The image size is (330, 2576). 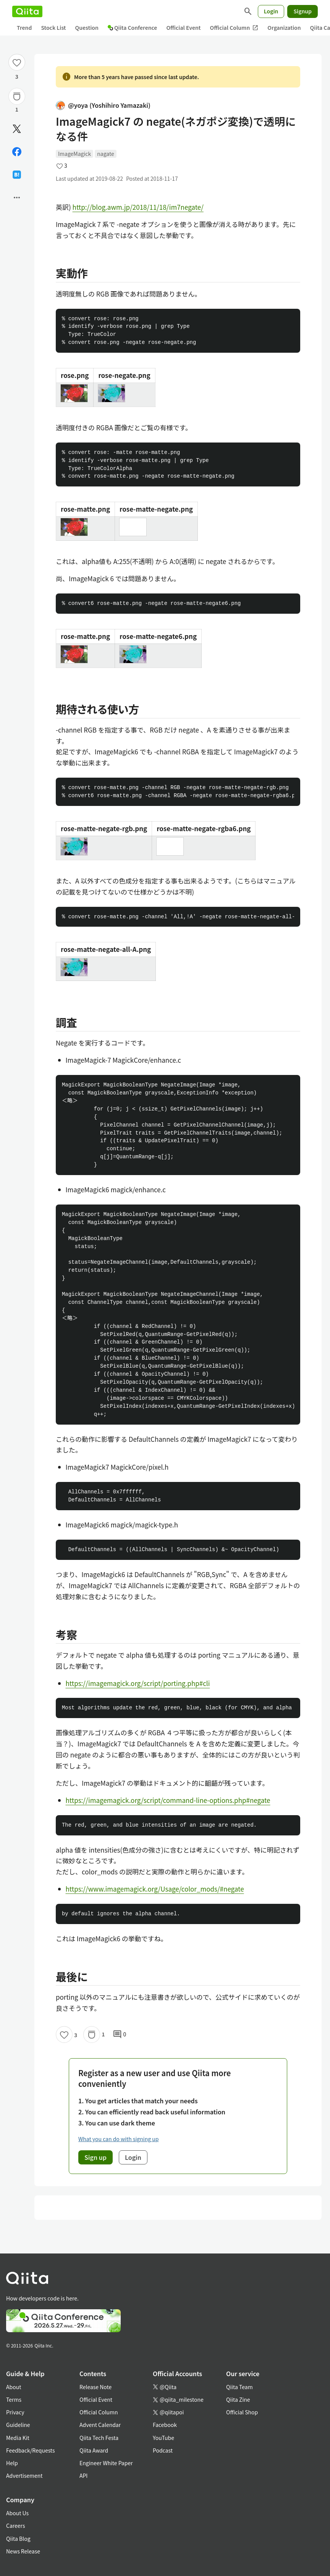 What do you see at coordinates (155, 1888) in the screenshot?
I see `https://www.imagemagick.org/Usage/color_mods/#negate` at bounding box center [155, 1888].